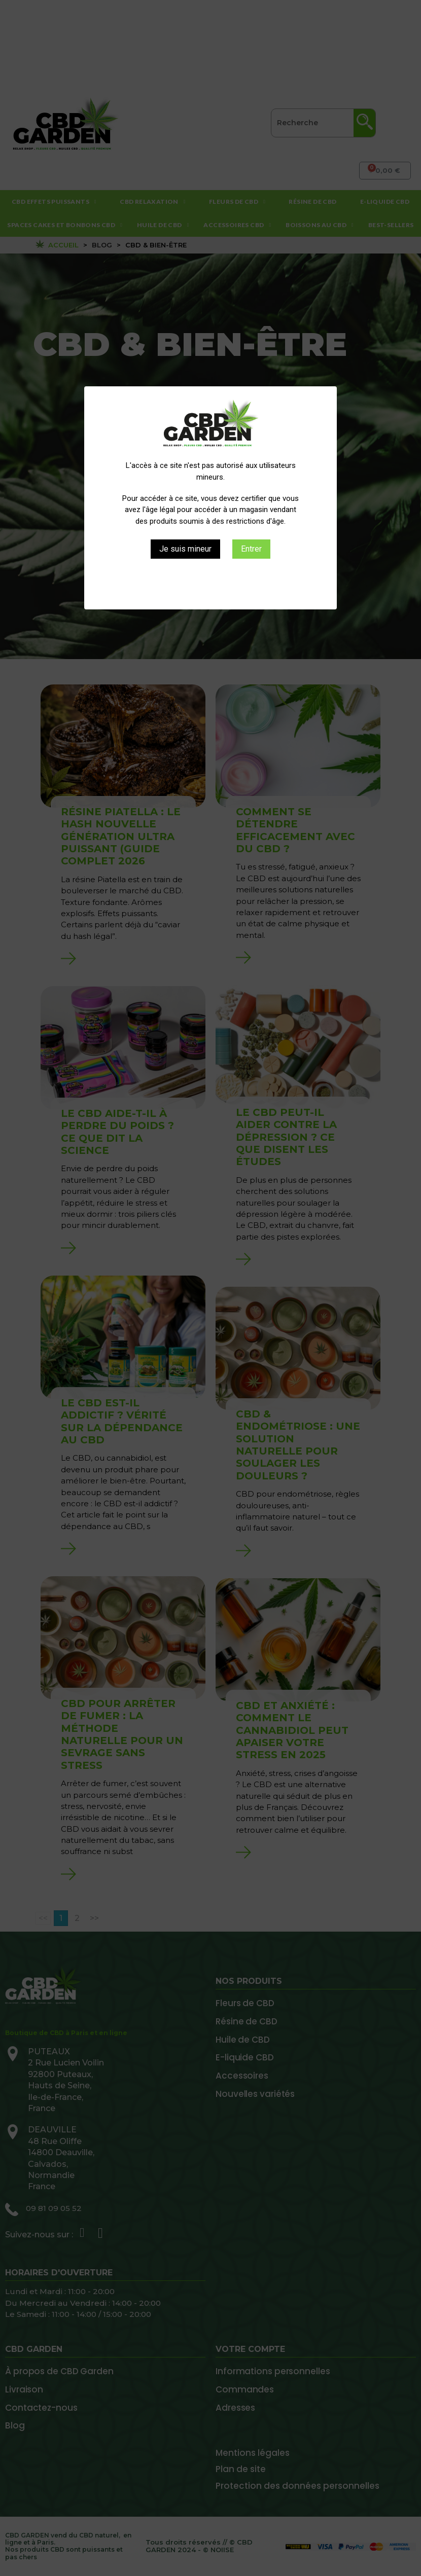 The image size is (421, 2576). What do you see at coordinates (185, 549) in the screenshot?
I see `Je suis mineur` at bounding box center [185, 549].